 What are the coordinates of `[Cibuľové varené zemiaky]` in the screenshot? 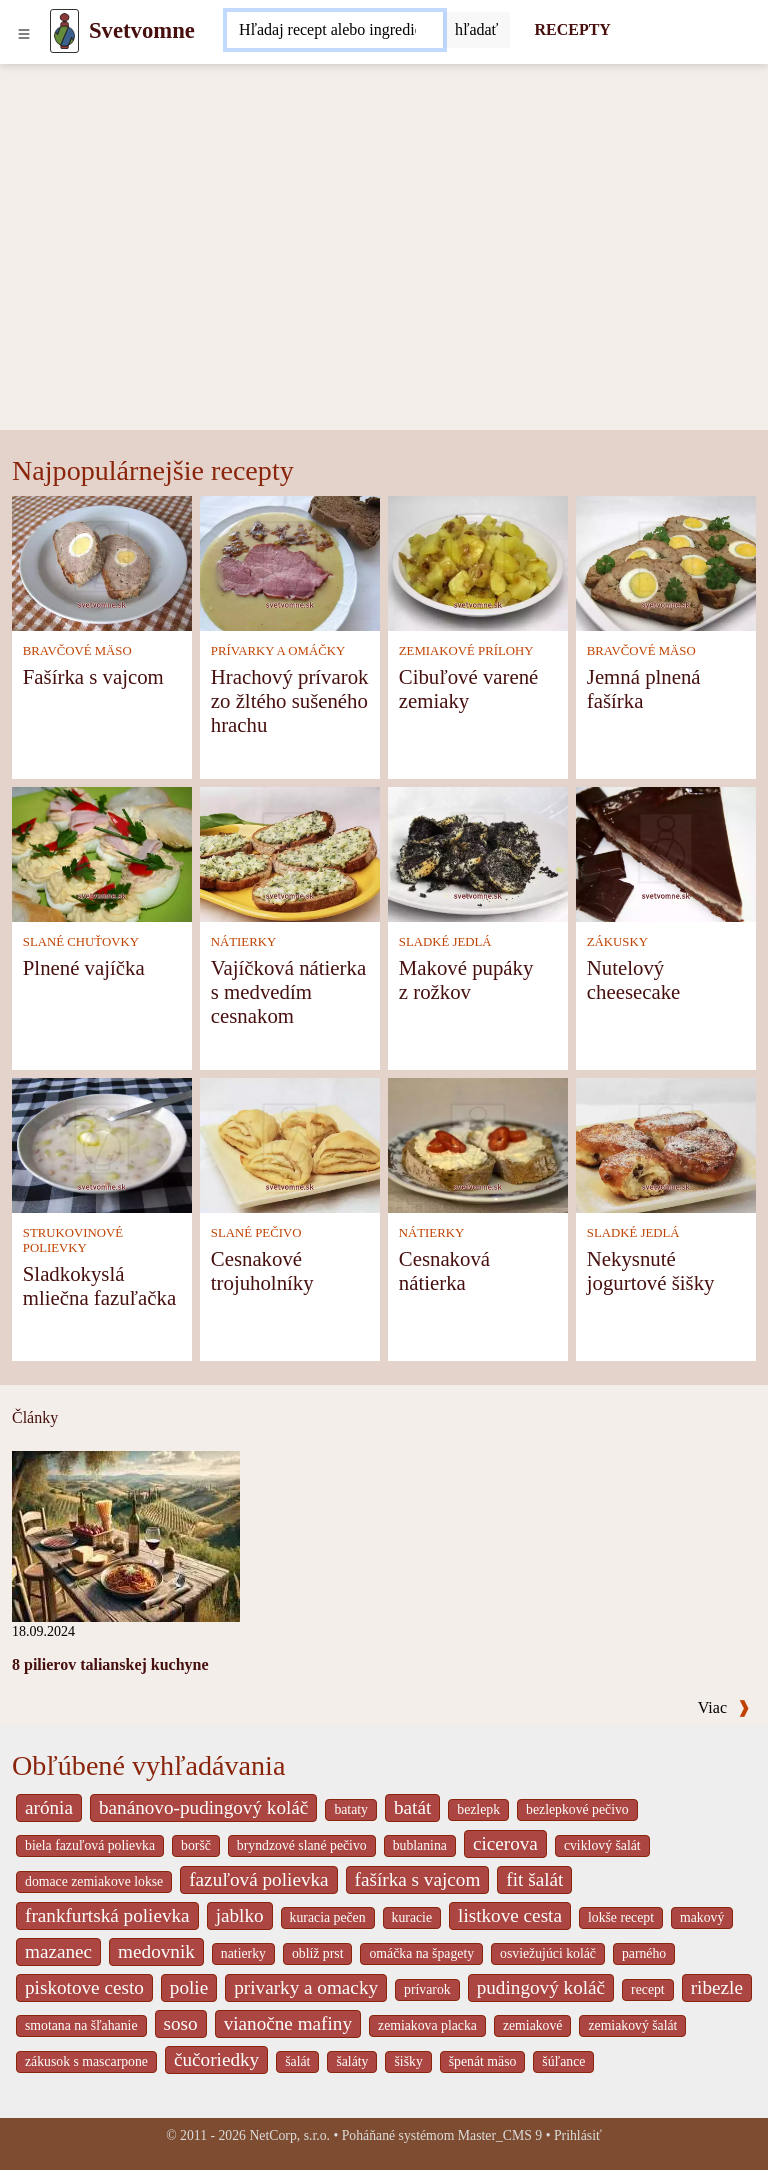 It's located at (478, 561).